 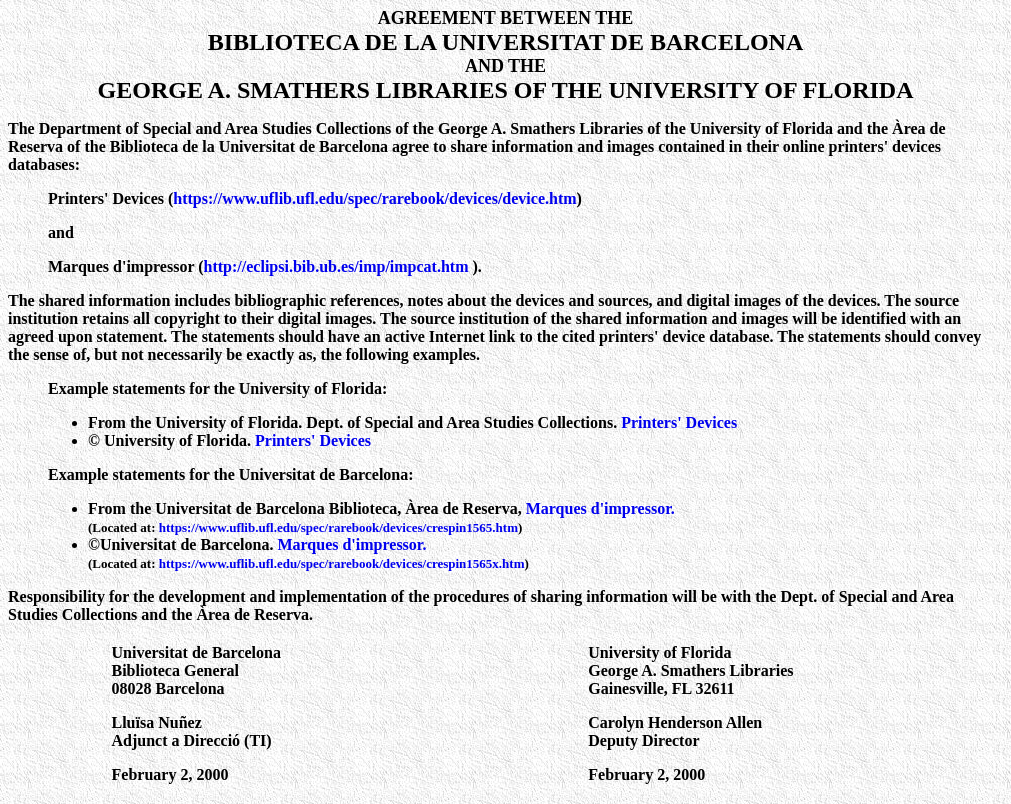 What do you see at coordinates (600, 508) in the screenshot?
I see `Marques d'impressor.` at bounding box center [600, 508].